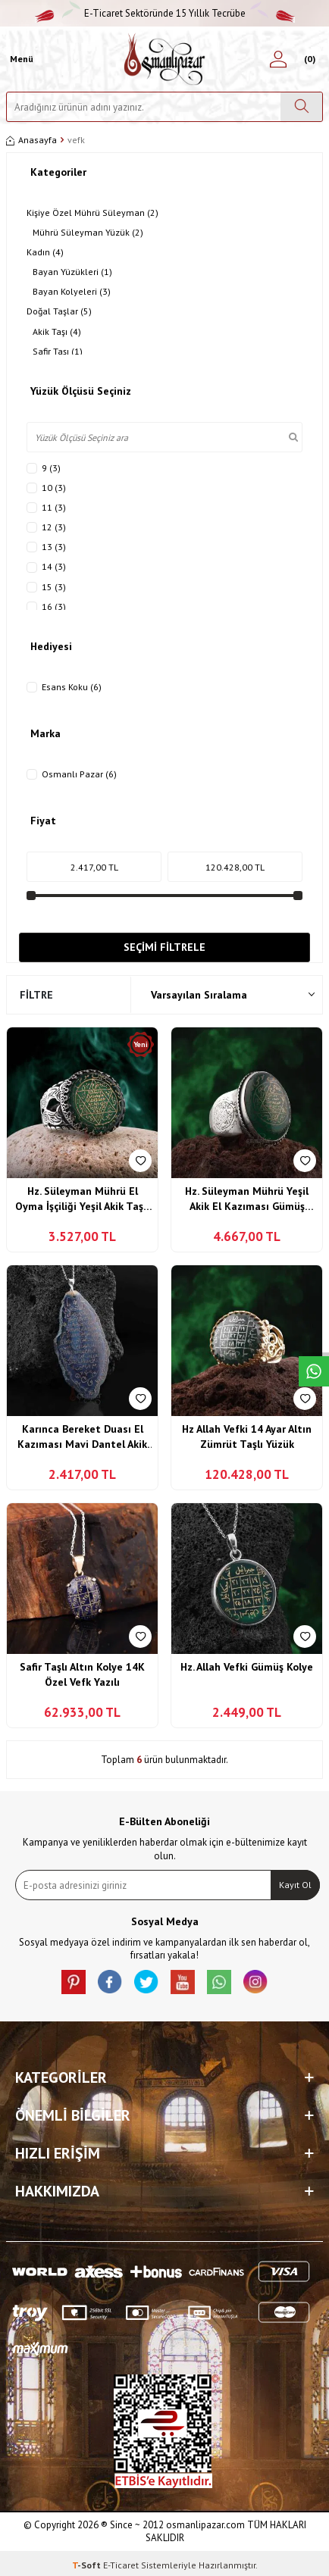 Image resolution: width=329 pixels, height=2576 pixels. Describe the element at coordinates (183, 1982) in the screenshot. I see `[Youtube]` at that location.